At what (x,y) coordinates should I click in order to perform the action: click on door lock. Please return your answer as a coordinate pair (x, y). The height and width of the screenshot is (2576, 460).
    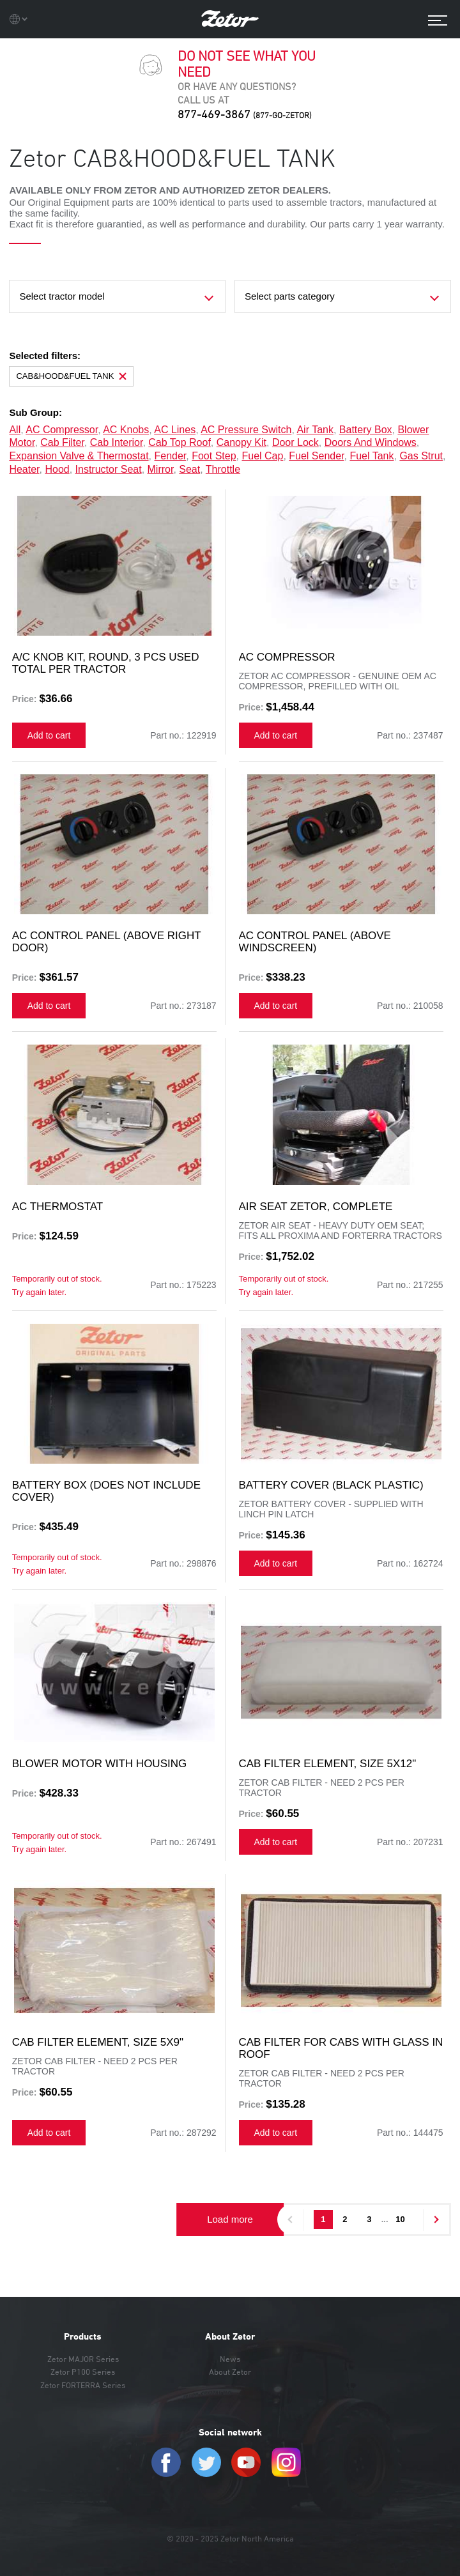
    Looking at the image, I should click on (295, 442).